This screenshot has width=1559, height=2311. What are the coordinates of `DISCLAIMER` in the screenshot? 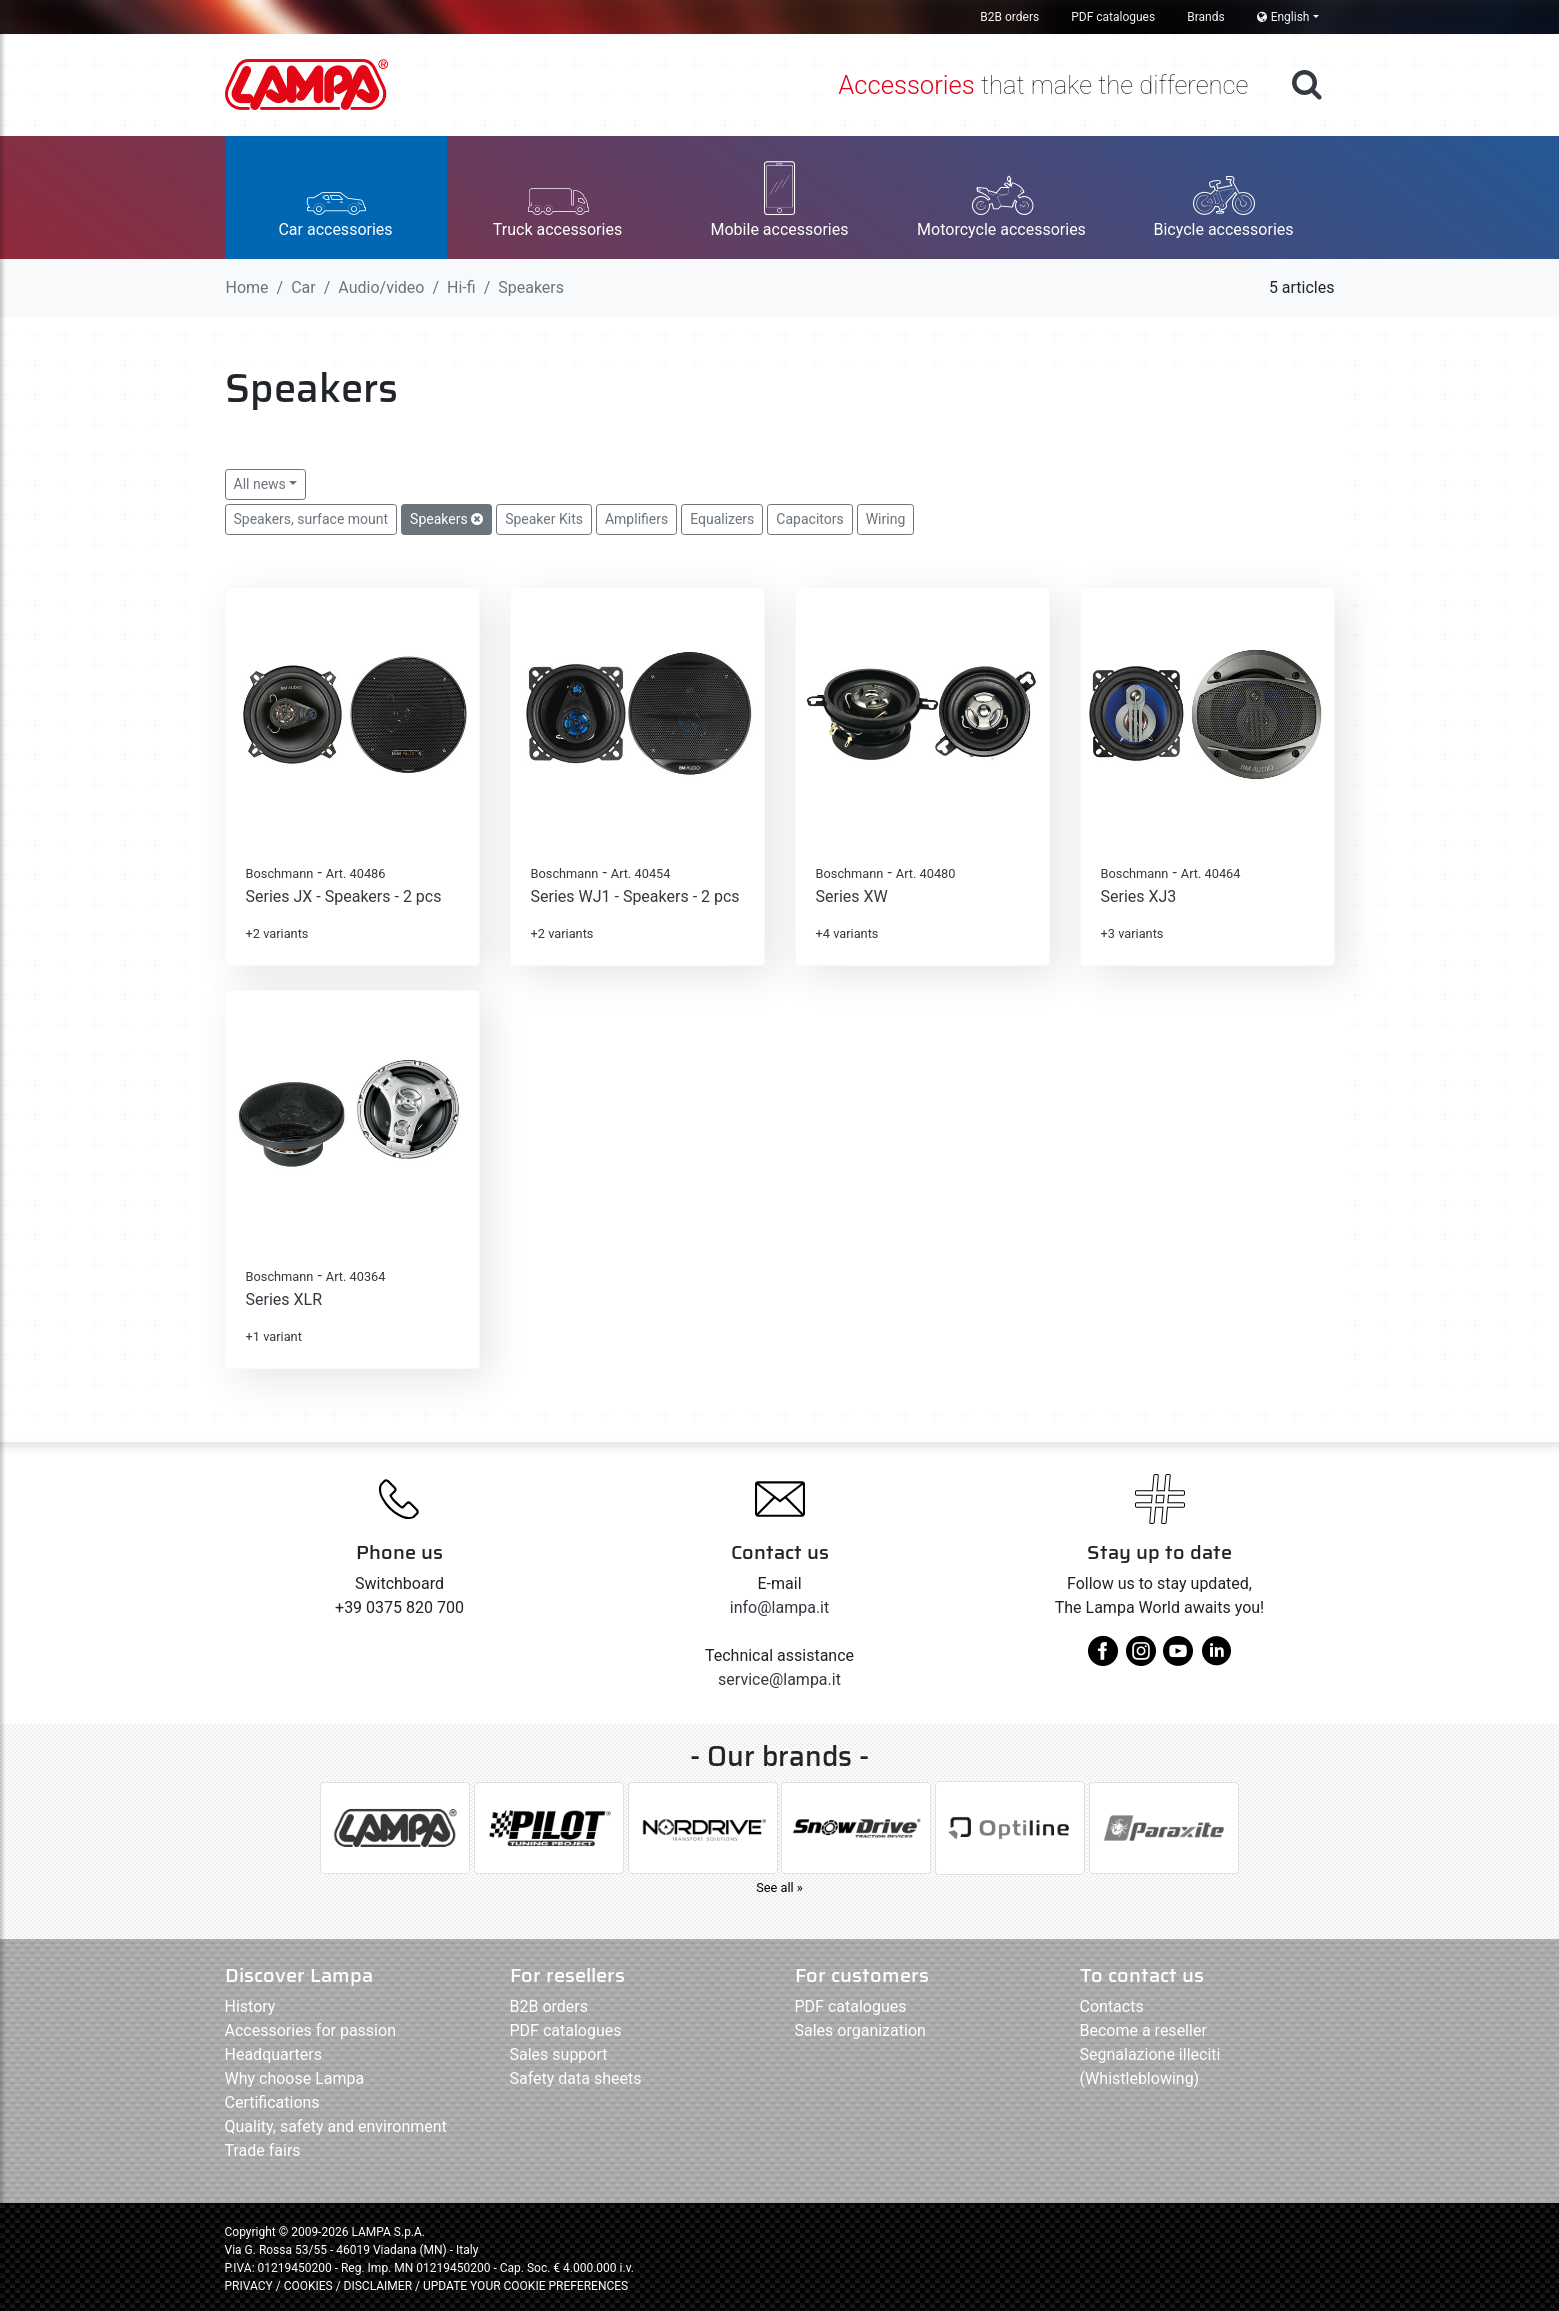 It's located at (379, 2286).